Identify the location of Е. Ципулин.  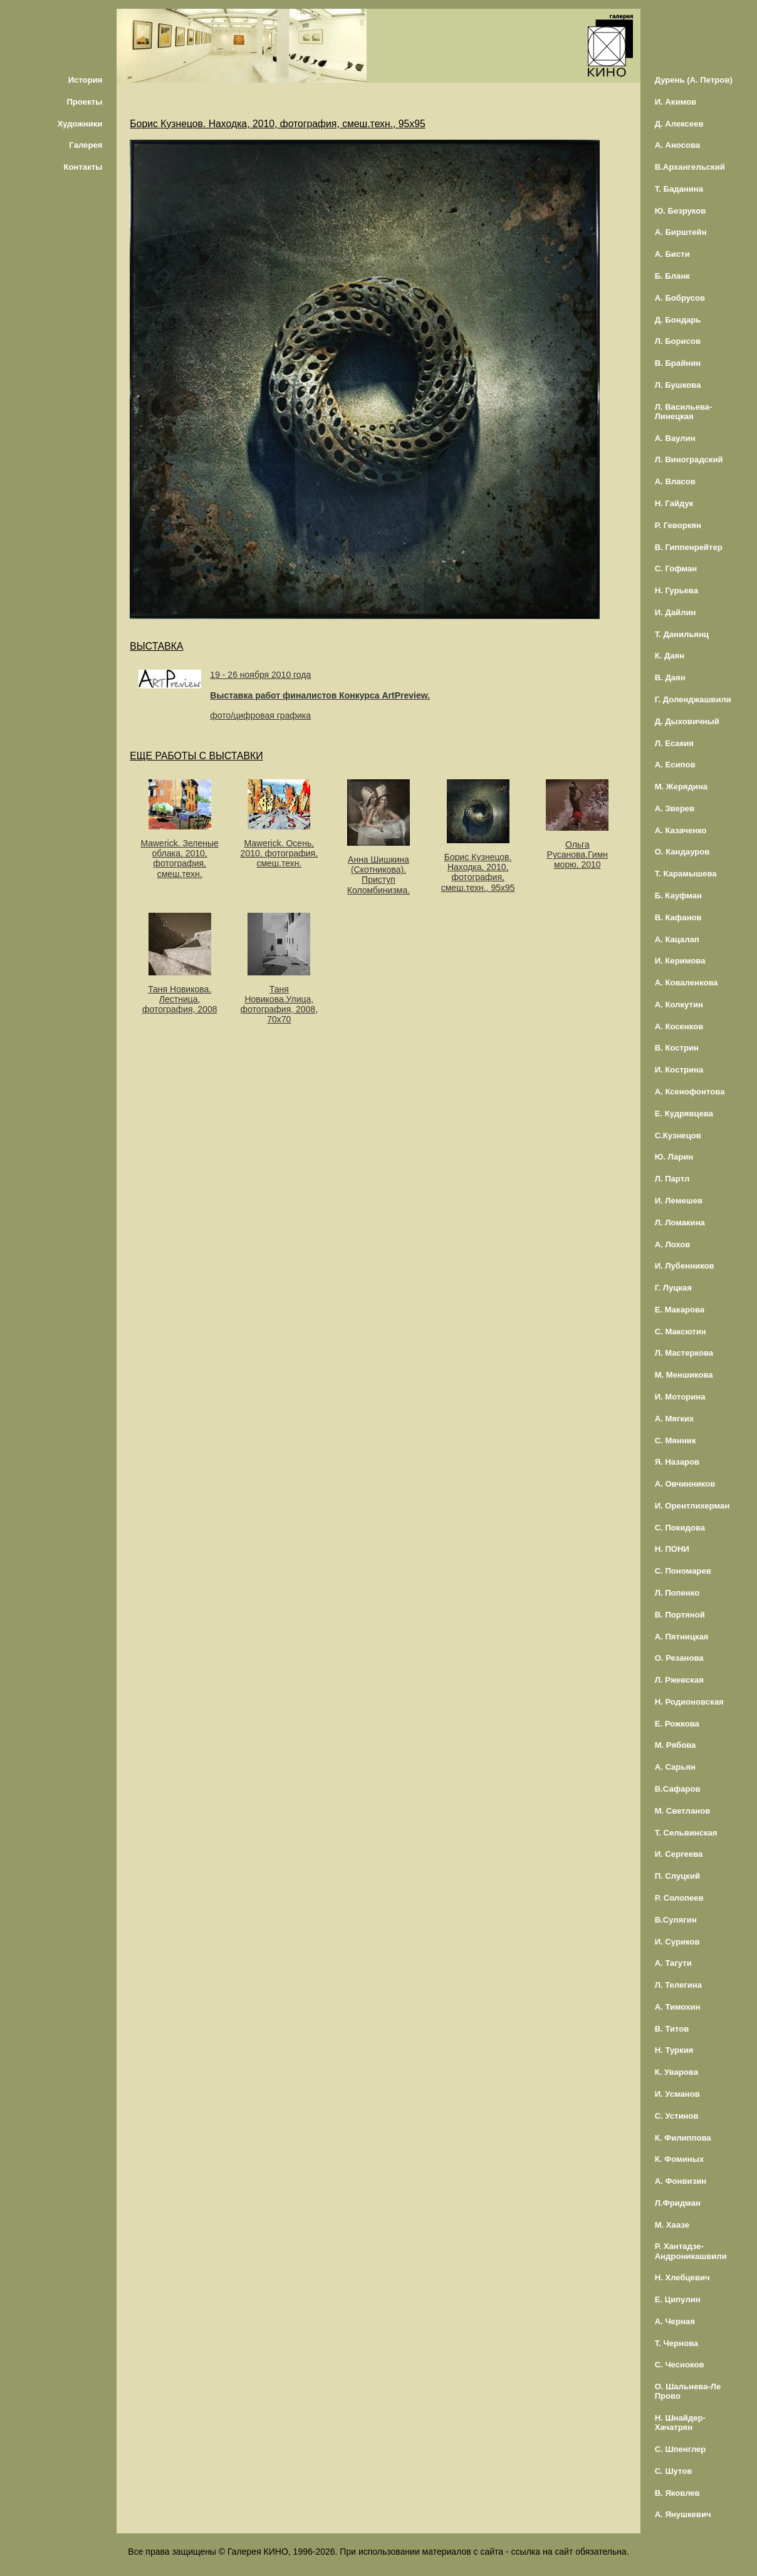
(678, 2299).